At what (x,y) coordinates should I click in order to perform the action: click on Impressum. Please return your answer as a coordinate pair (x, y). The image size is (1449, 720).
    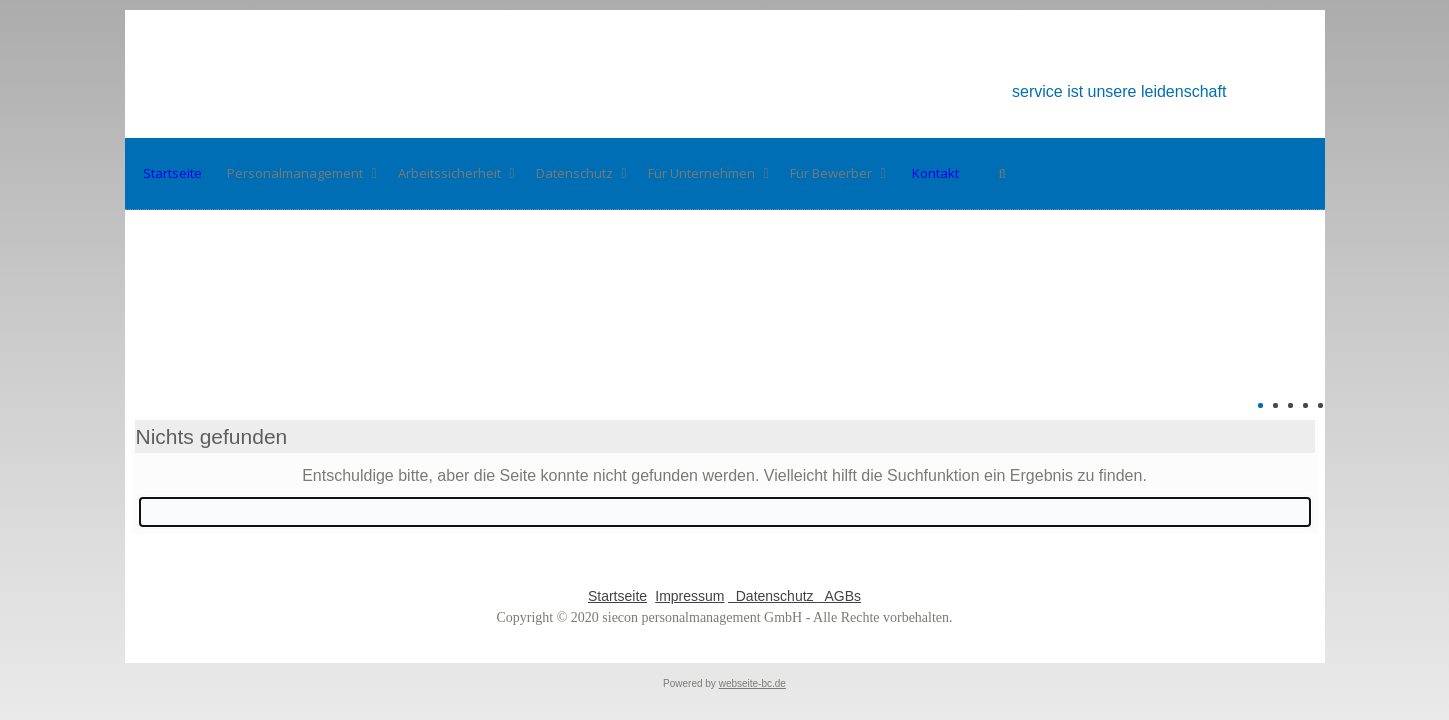
    Looking at the image, I should click on (689, 596).